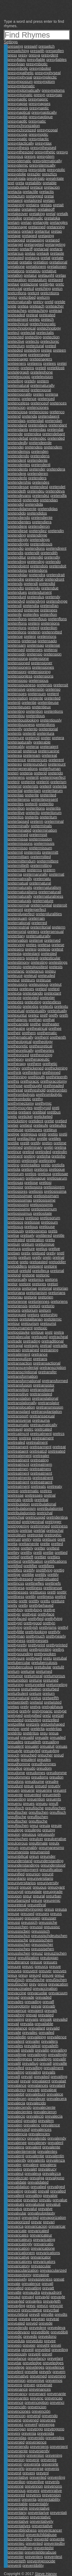 The width and height of the screenshot is (72, 2576). Describe the element at coordinates (56, 601) in the screenshot. I see `pretendynge` at that location.